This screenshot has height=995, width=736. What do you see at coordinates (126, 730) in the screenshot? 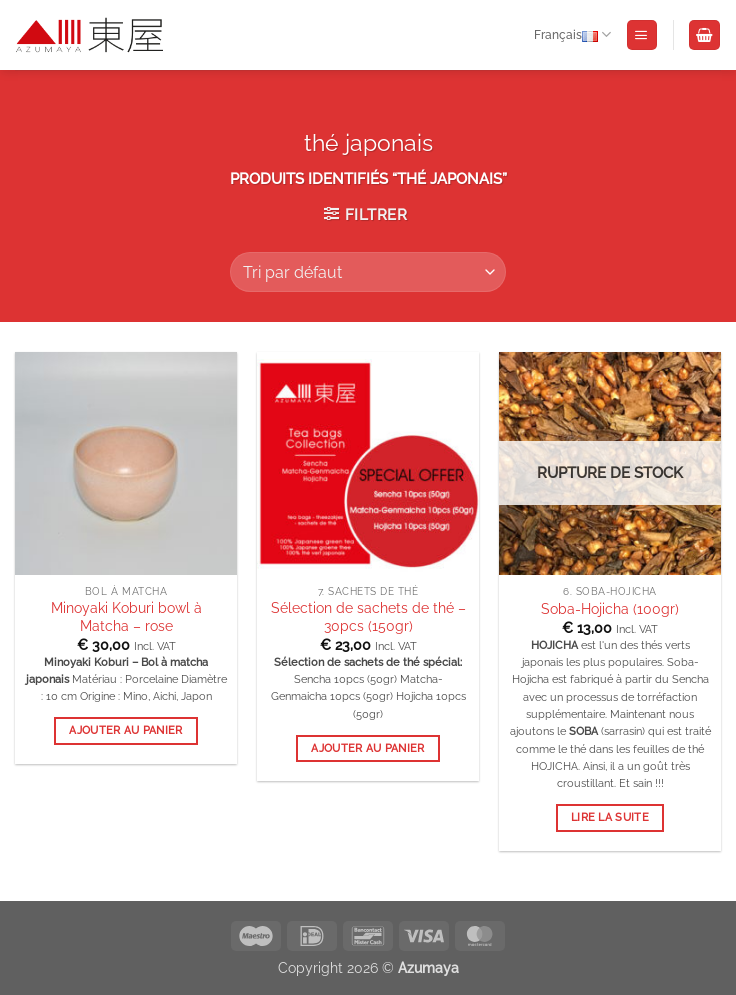
I see `Ajouter au panier [button]` at bounding box center [126, 730].